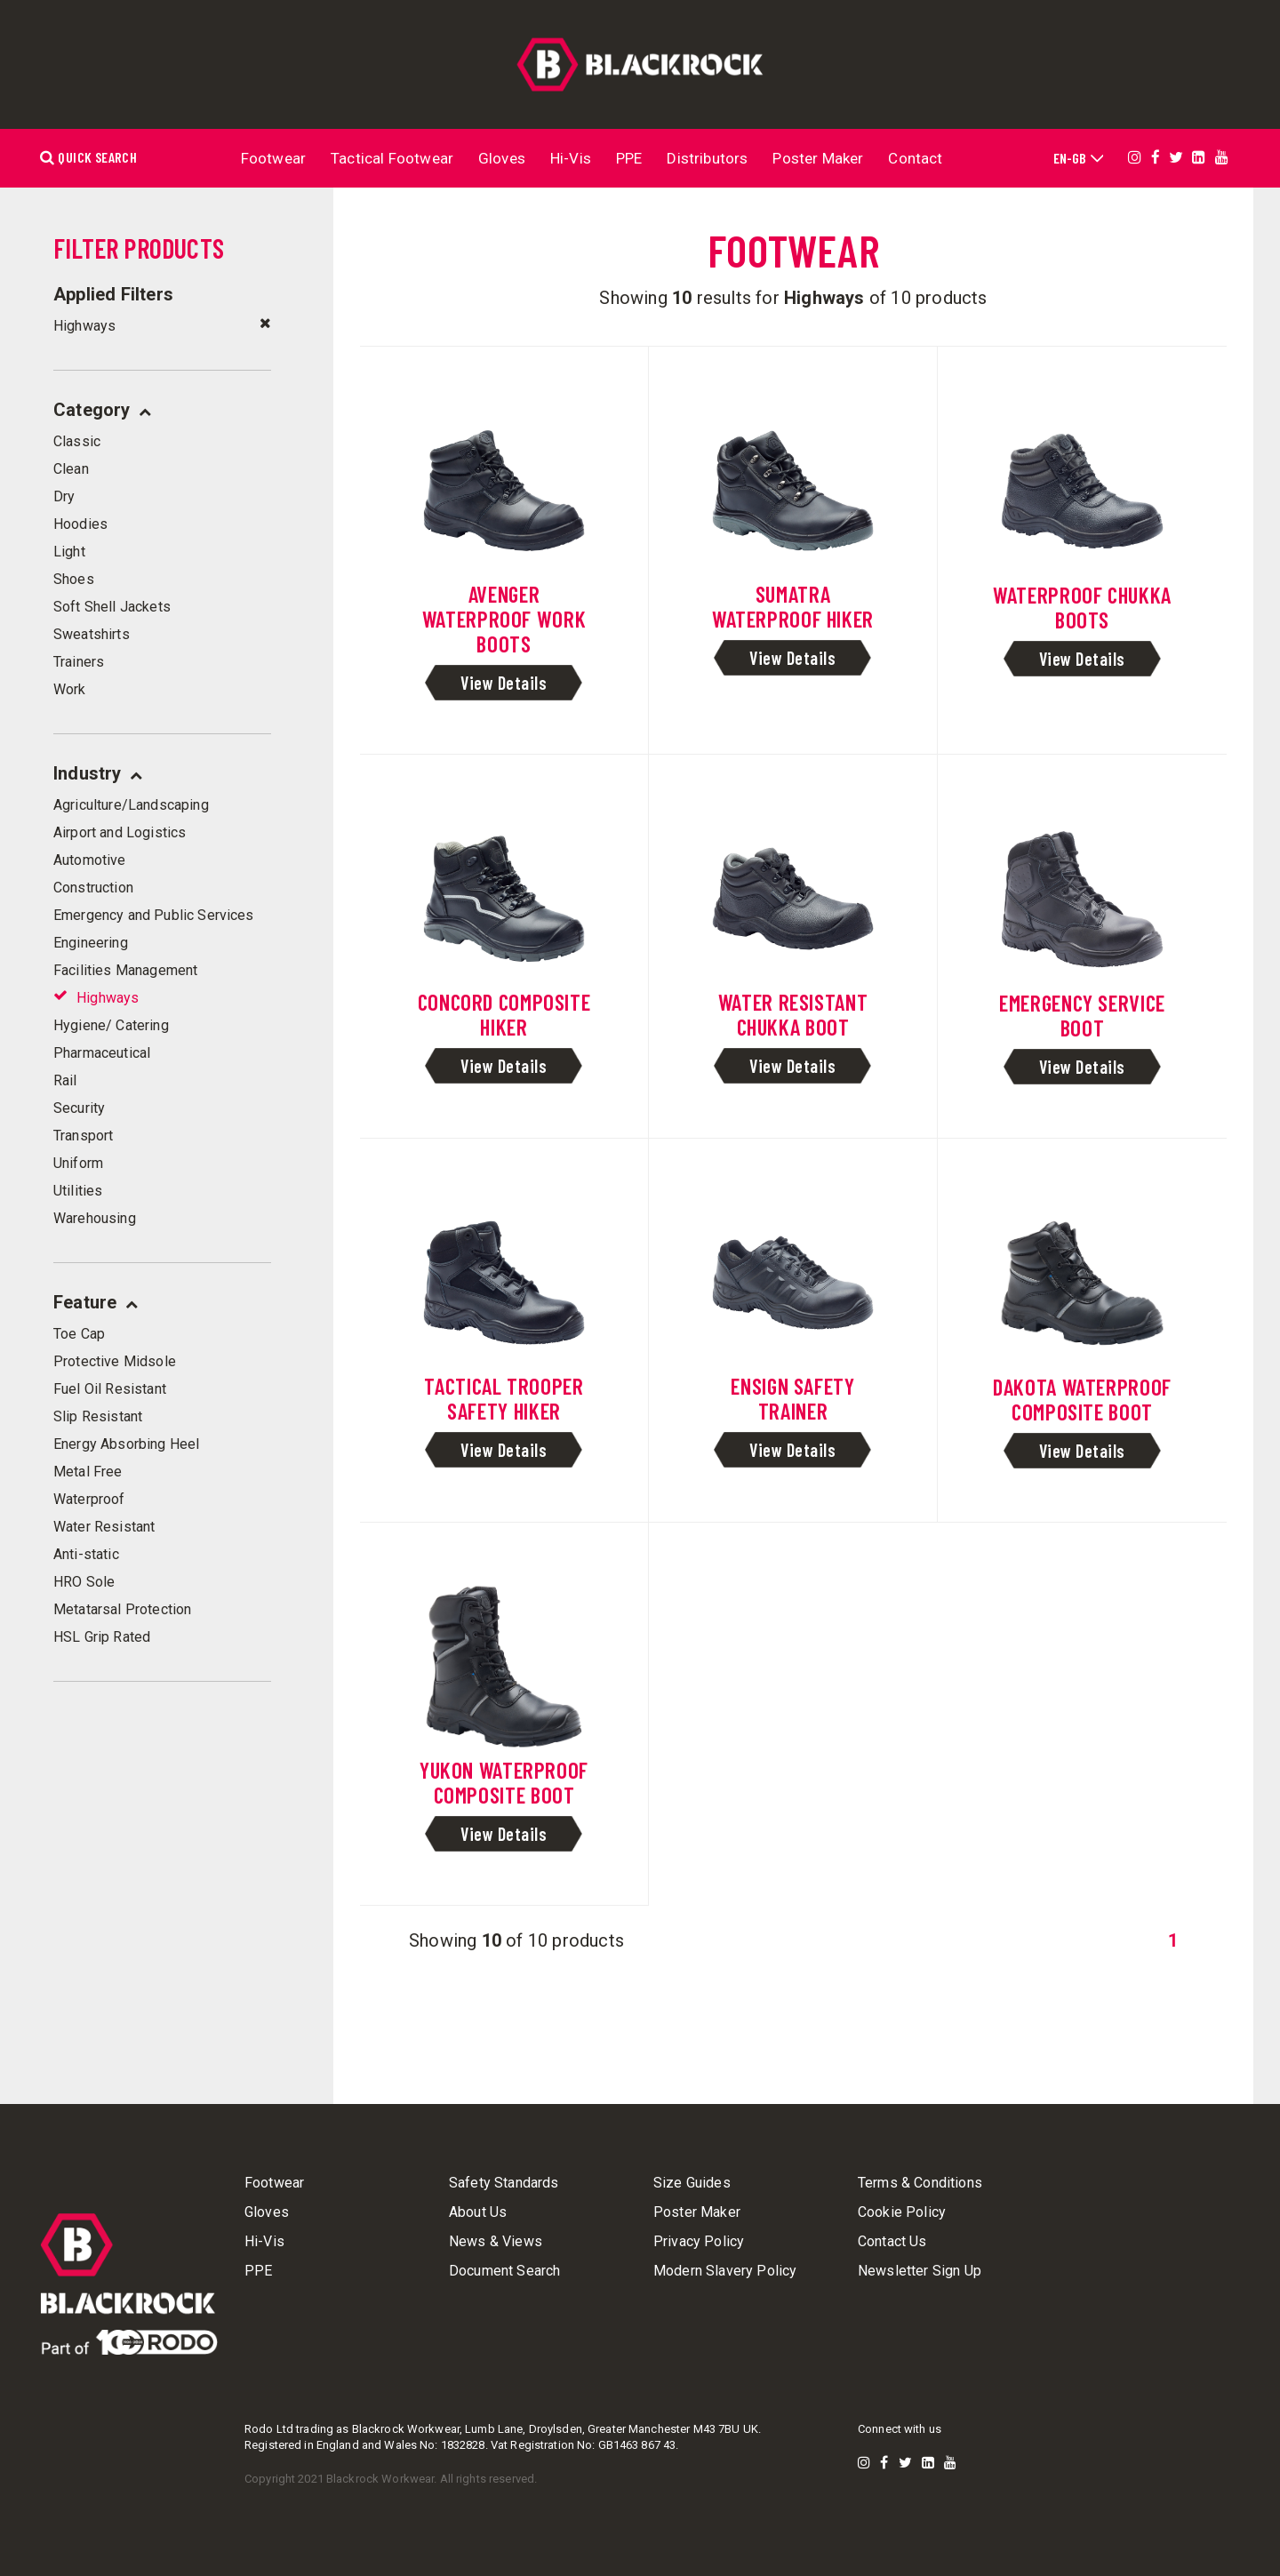 This screenshot has height=2576, width=1280. Describe the element at coordinates (817, 158) in the screenshot. I see `Poster Maker` at that location.